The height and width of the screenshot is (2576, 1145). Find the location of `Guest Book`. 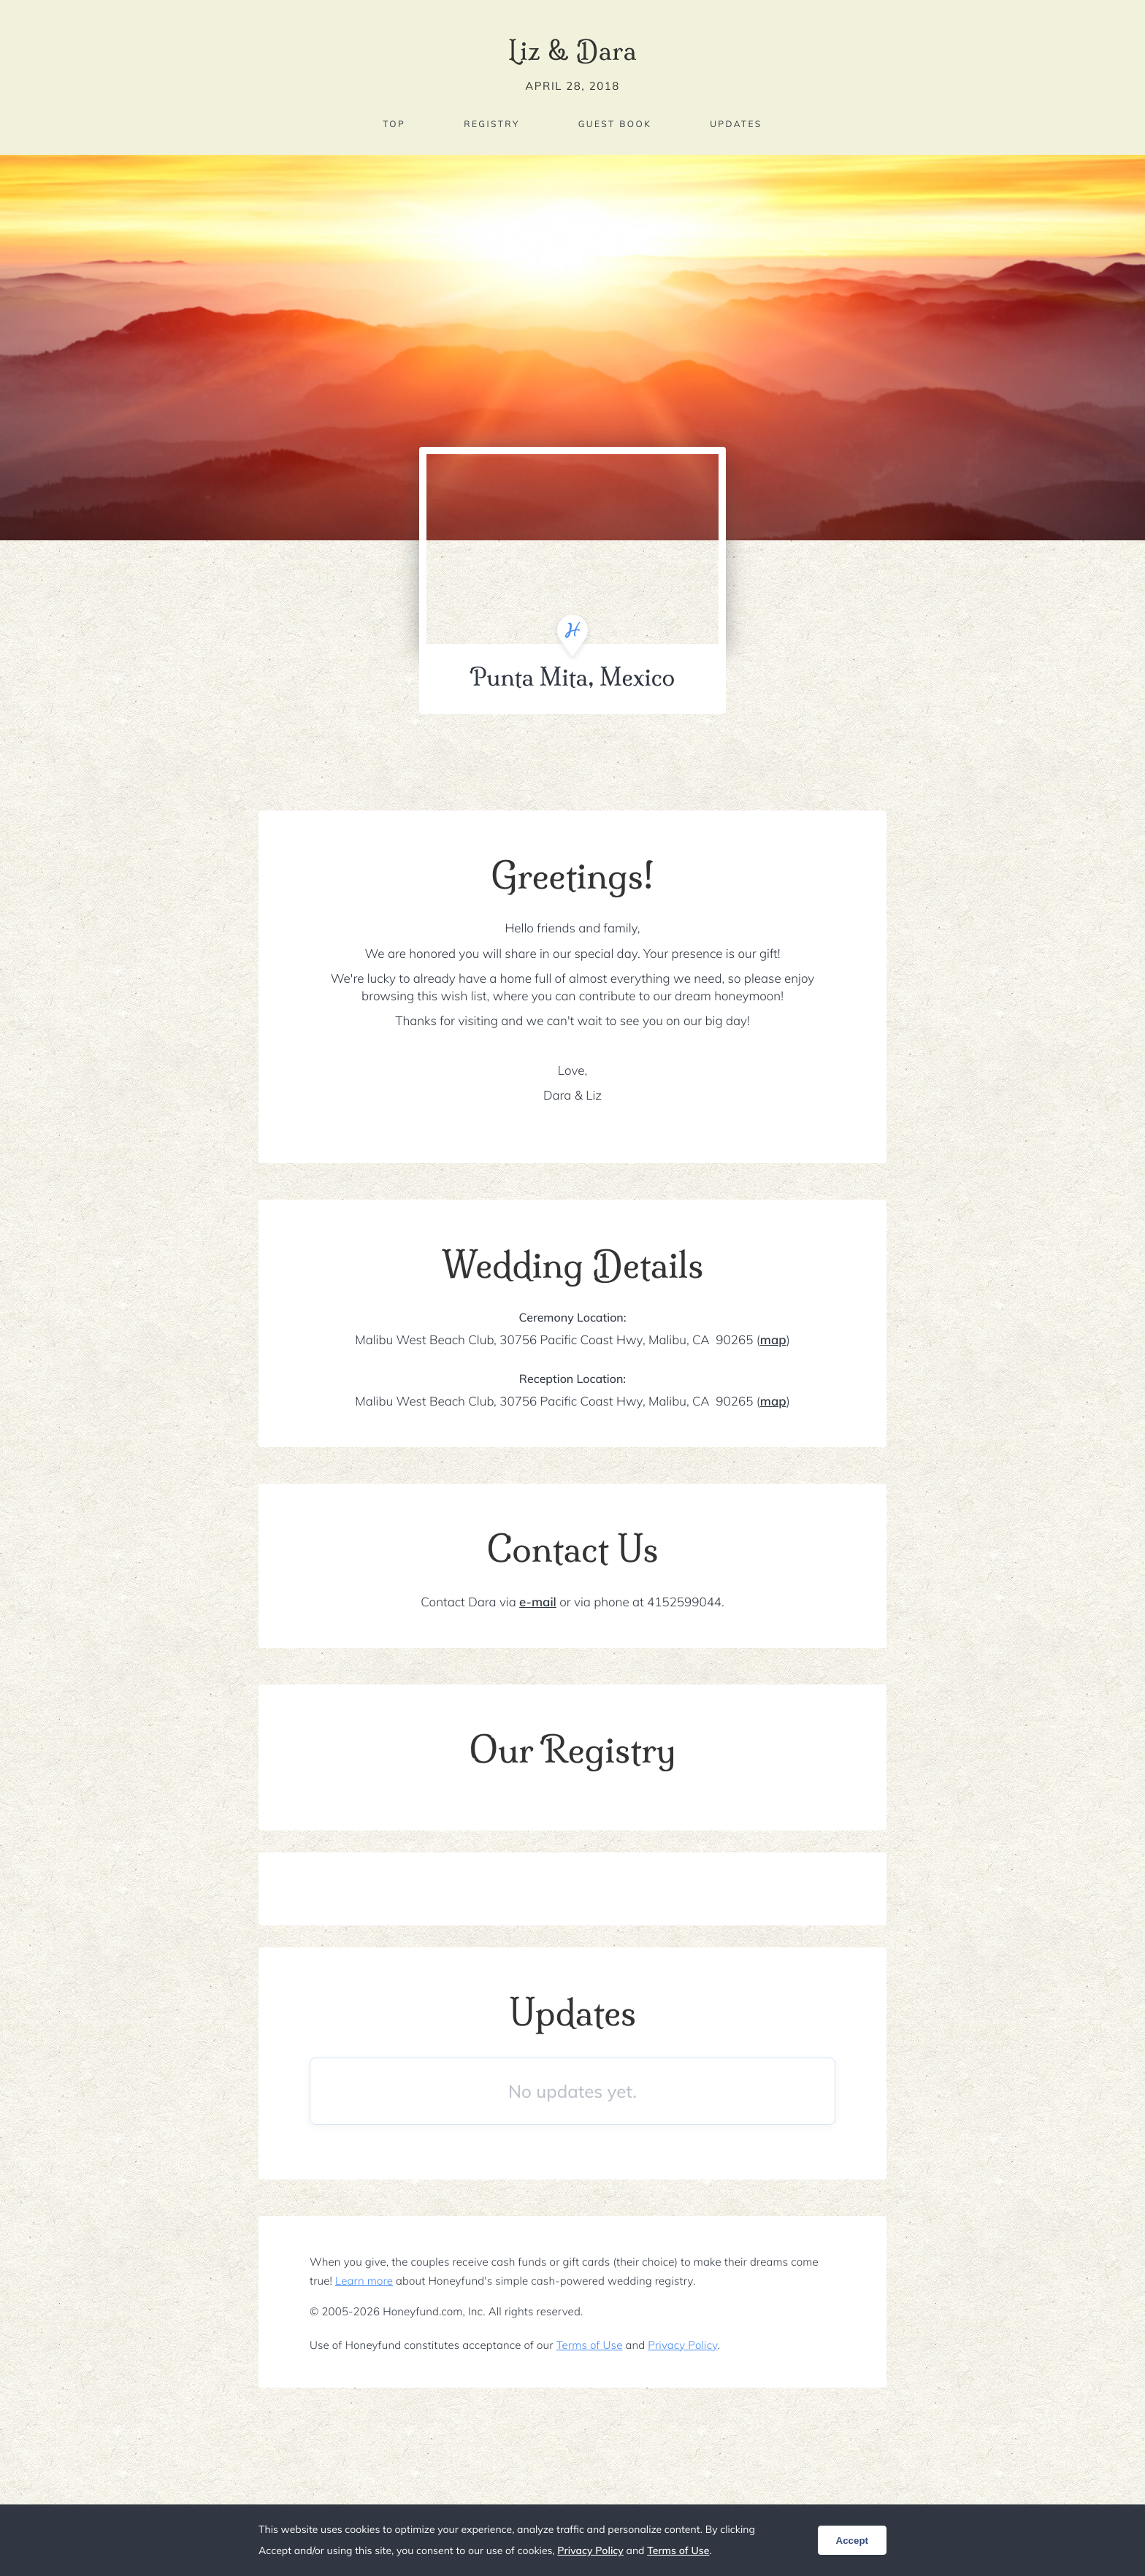

Guest Book is located at coordinates (614, 123).